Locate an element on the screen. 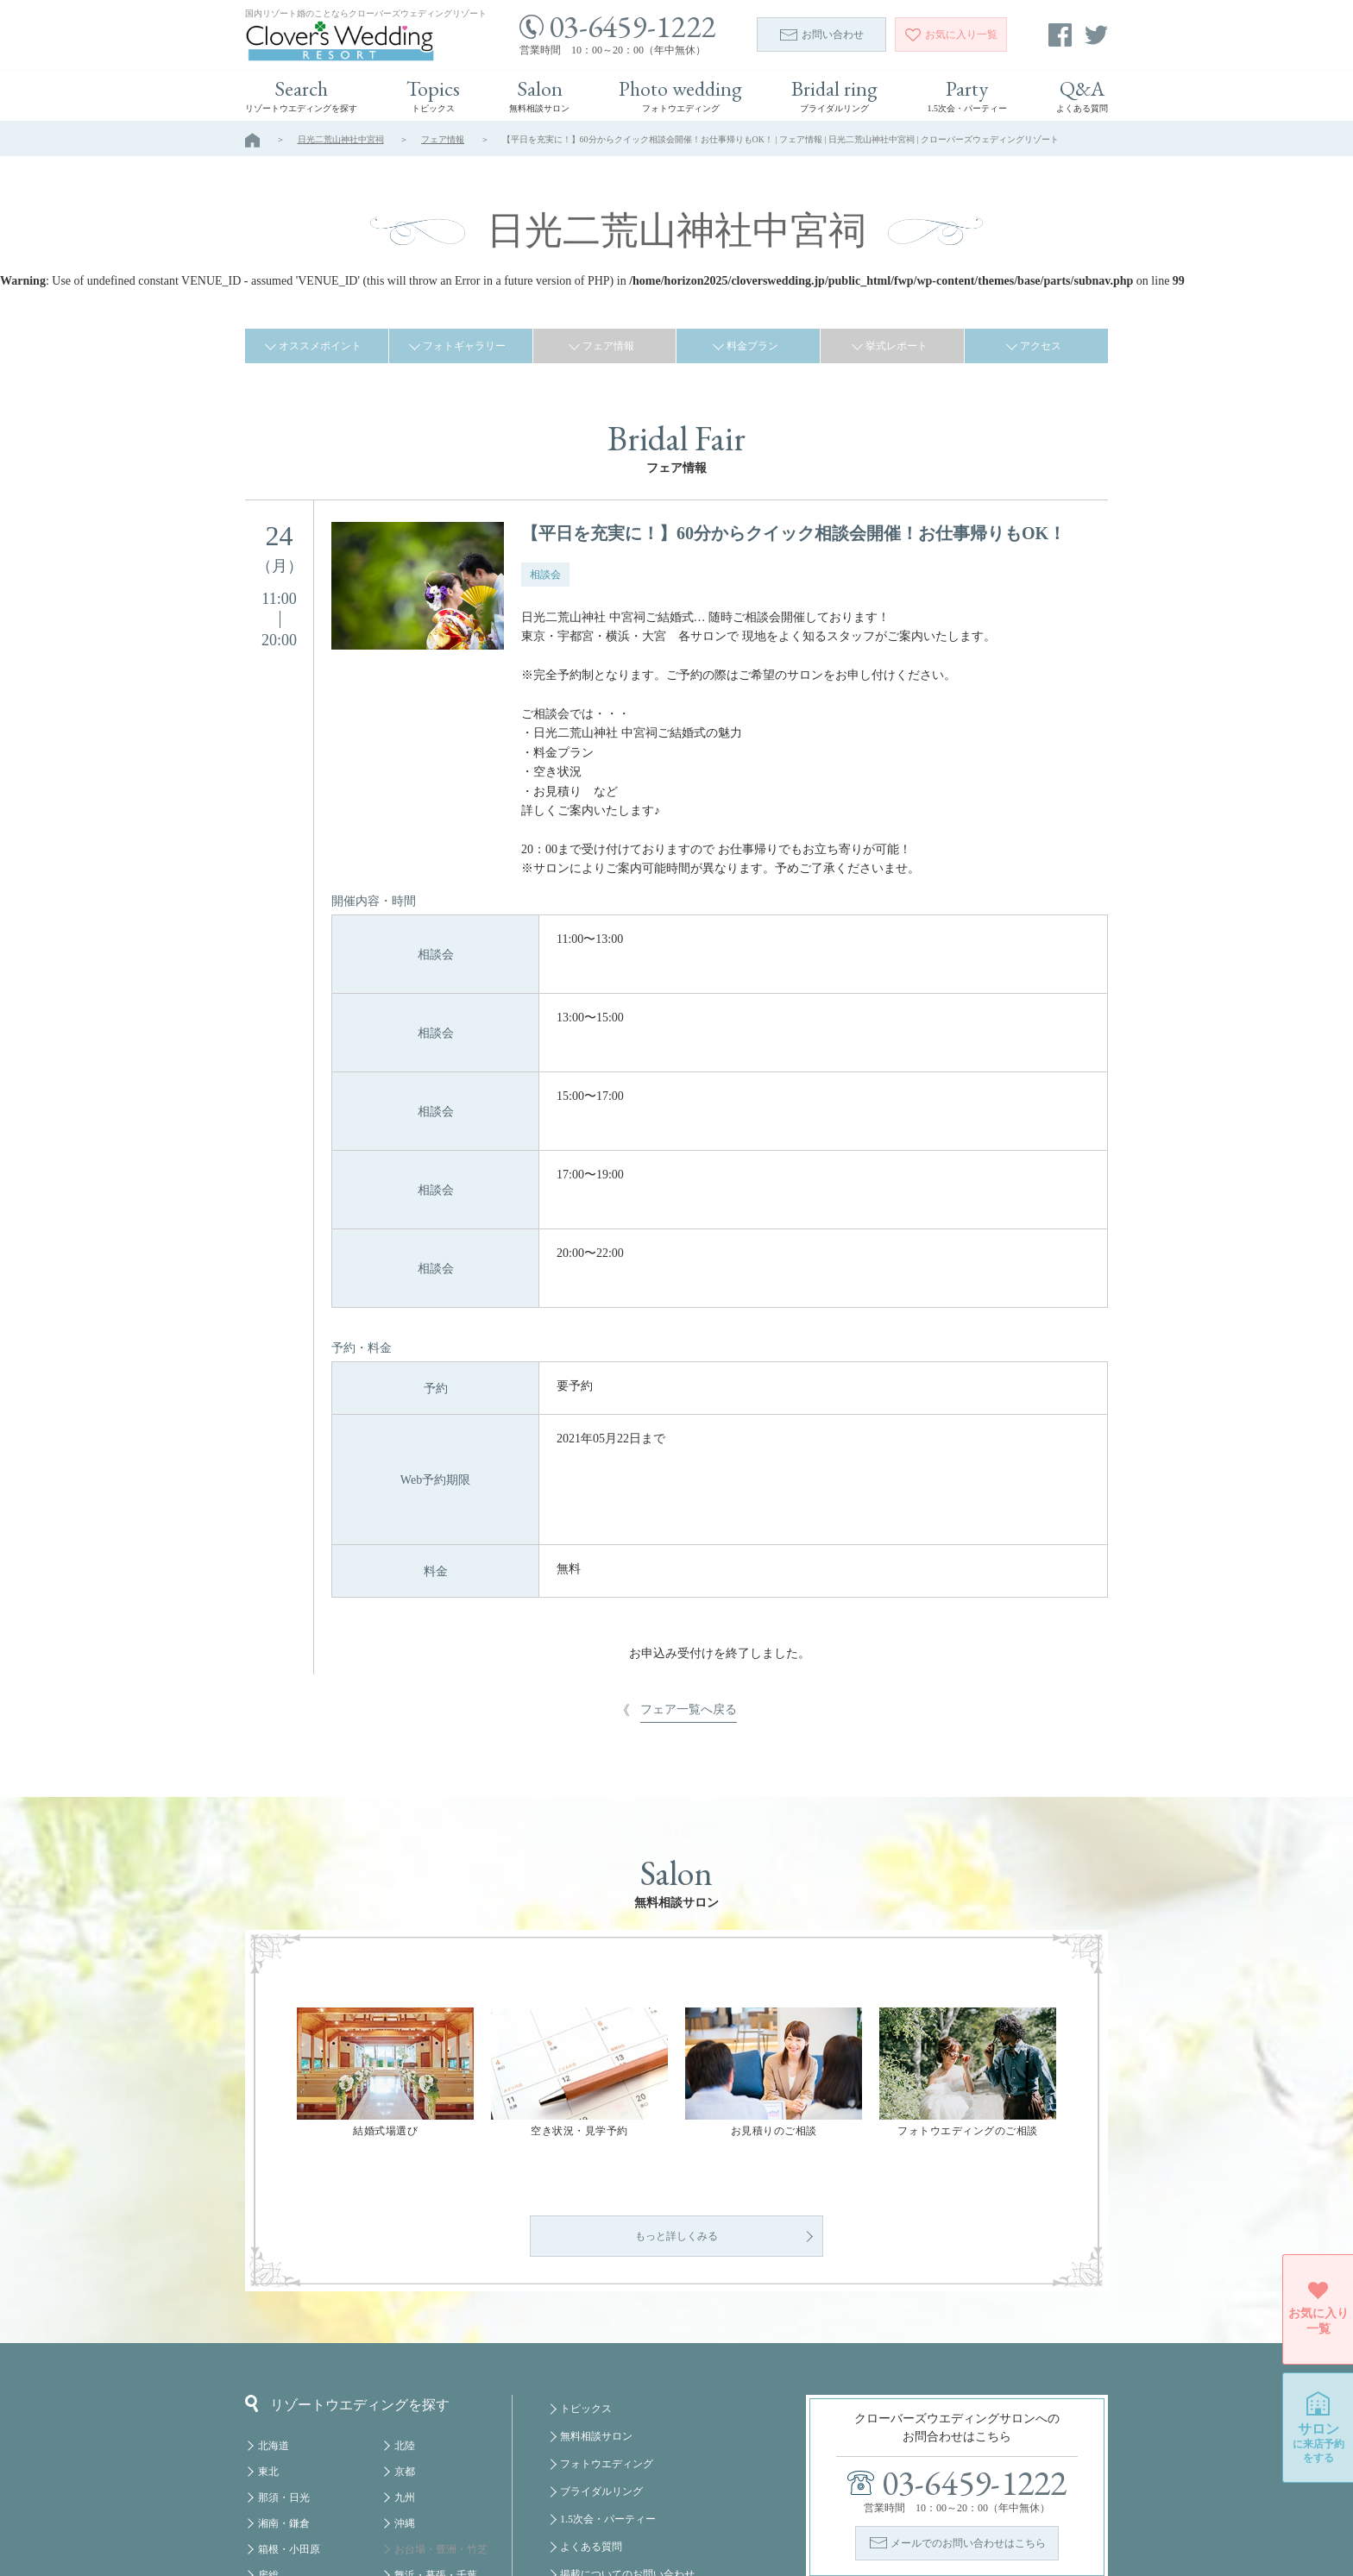  京都 is located at coordinates (404, 2332).